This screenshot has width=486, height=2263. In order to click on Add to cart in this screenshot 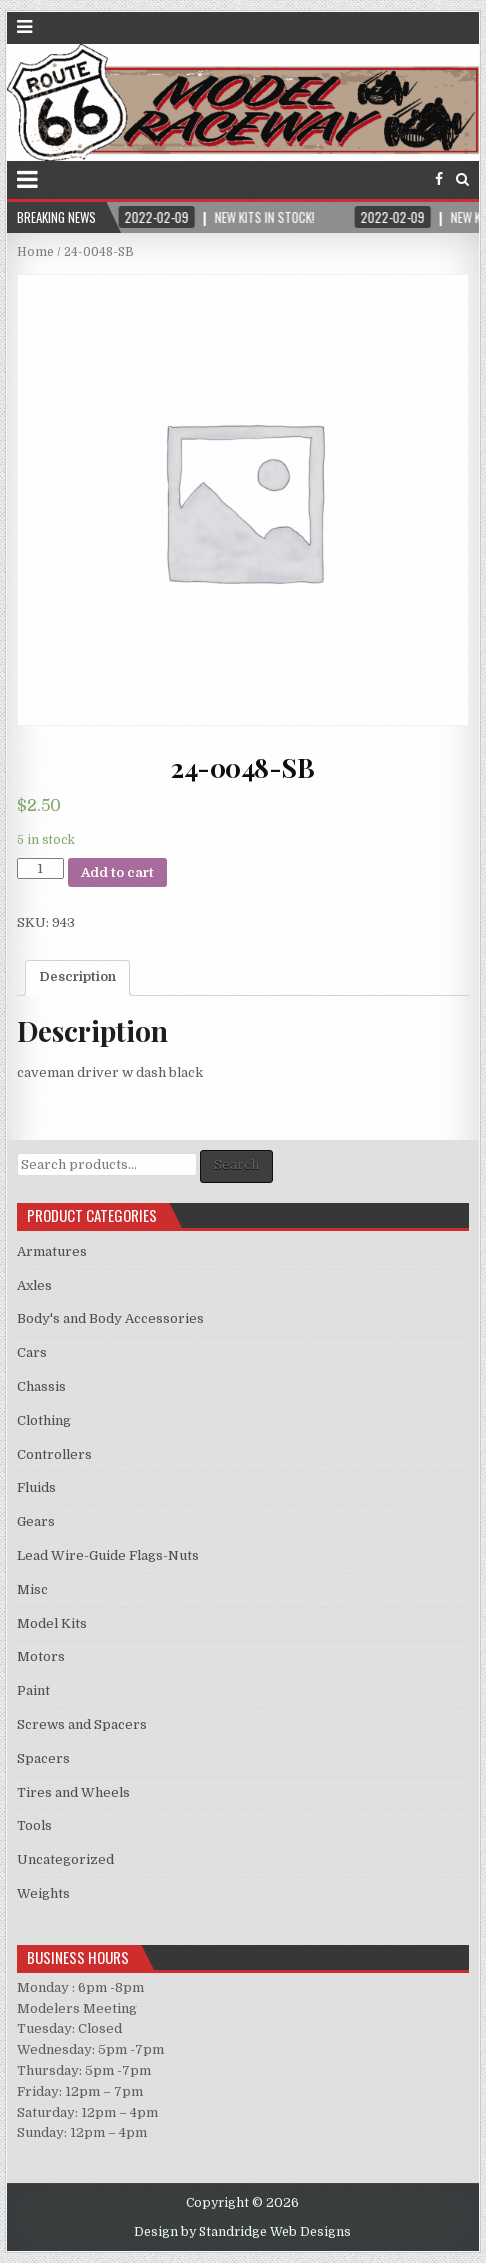, I will do `click(117, 872)`.